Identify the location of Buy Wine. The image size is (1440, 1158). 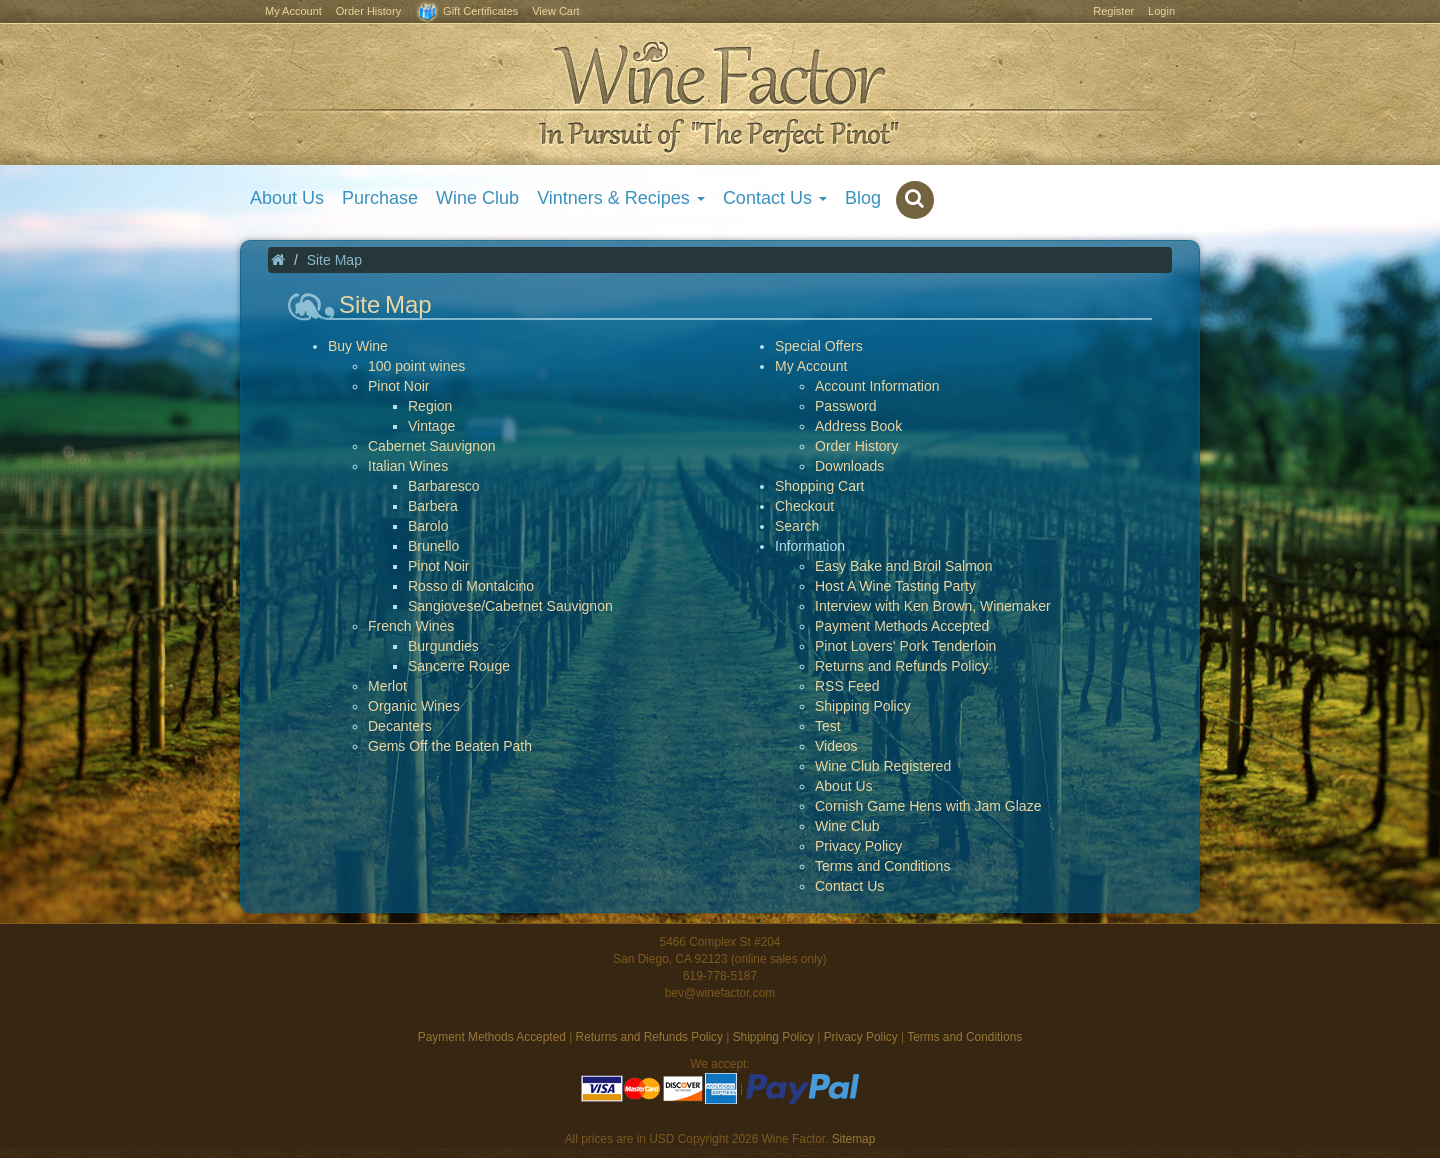
(358, 346).